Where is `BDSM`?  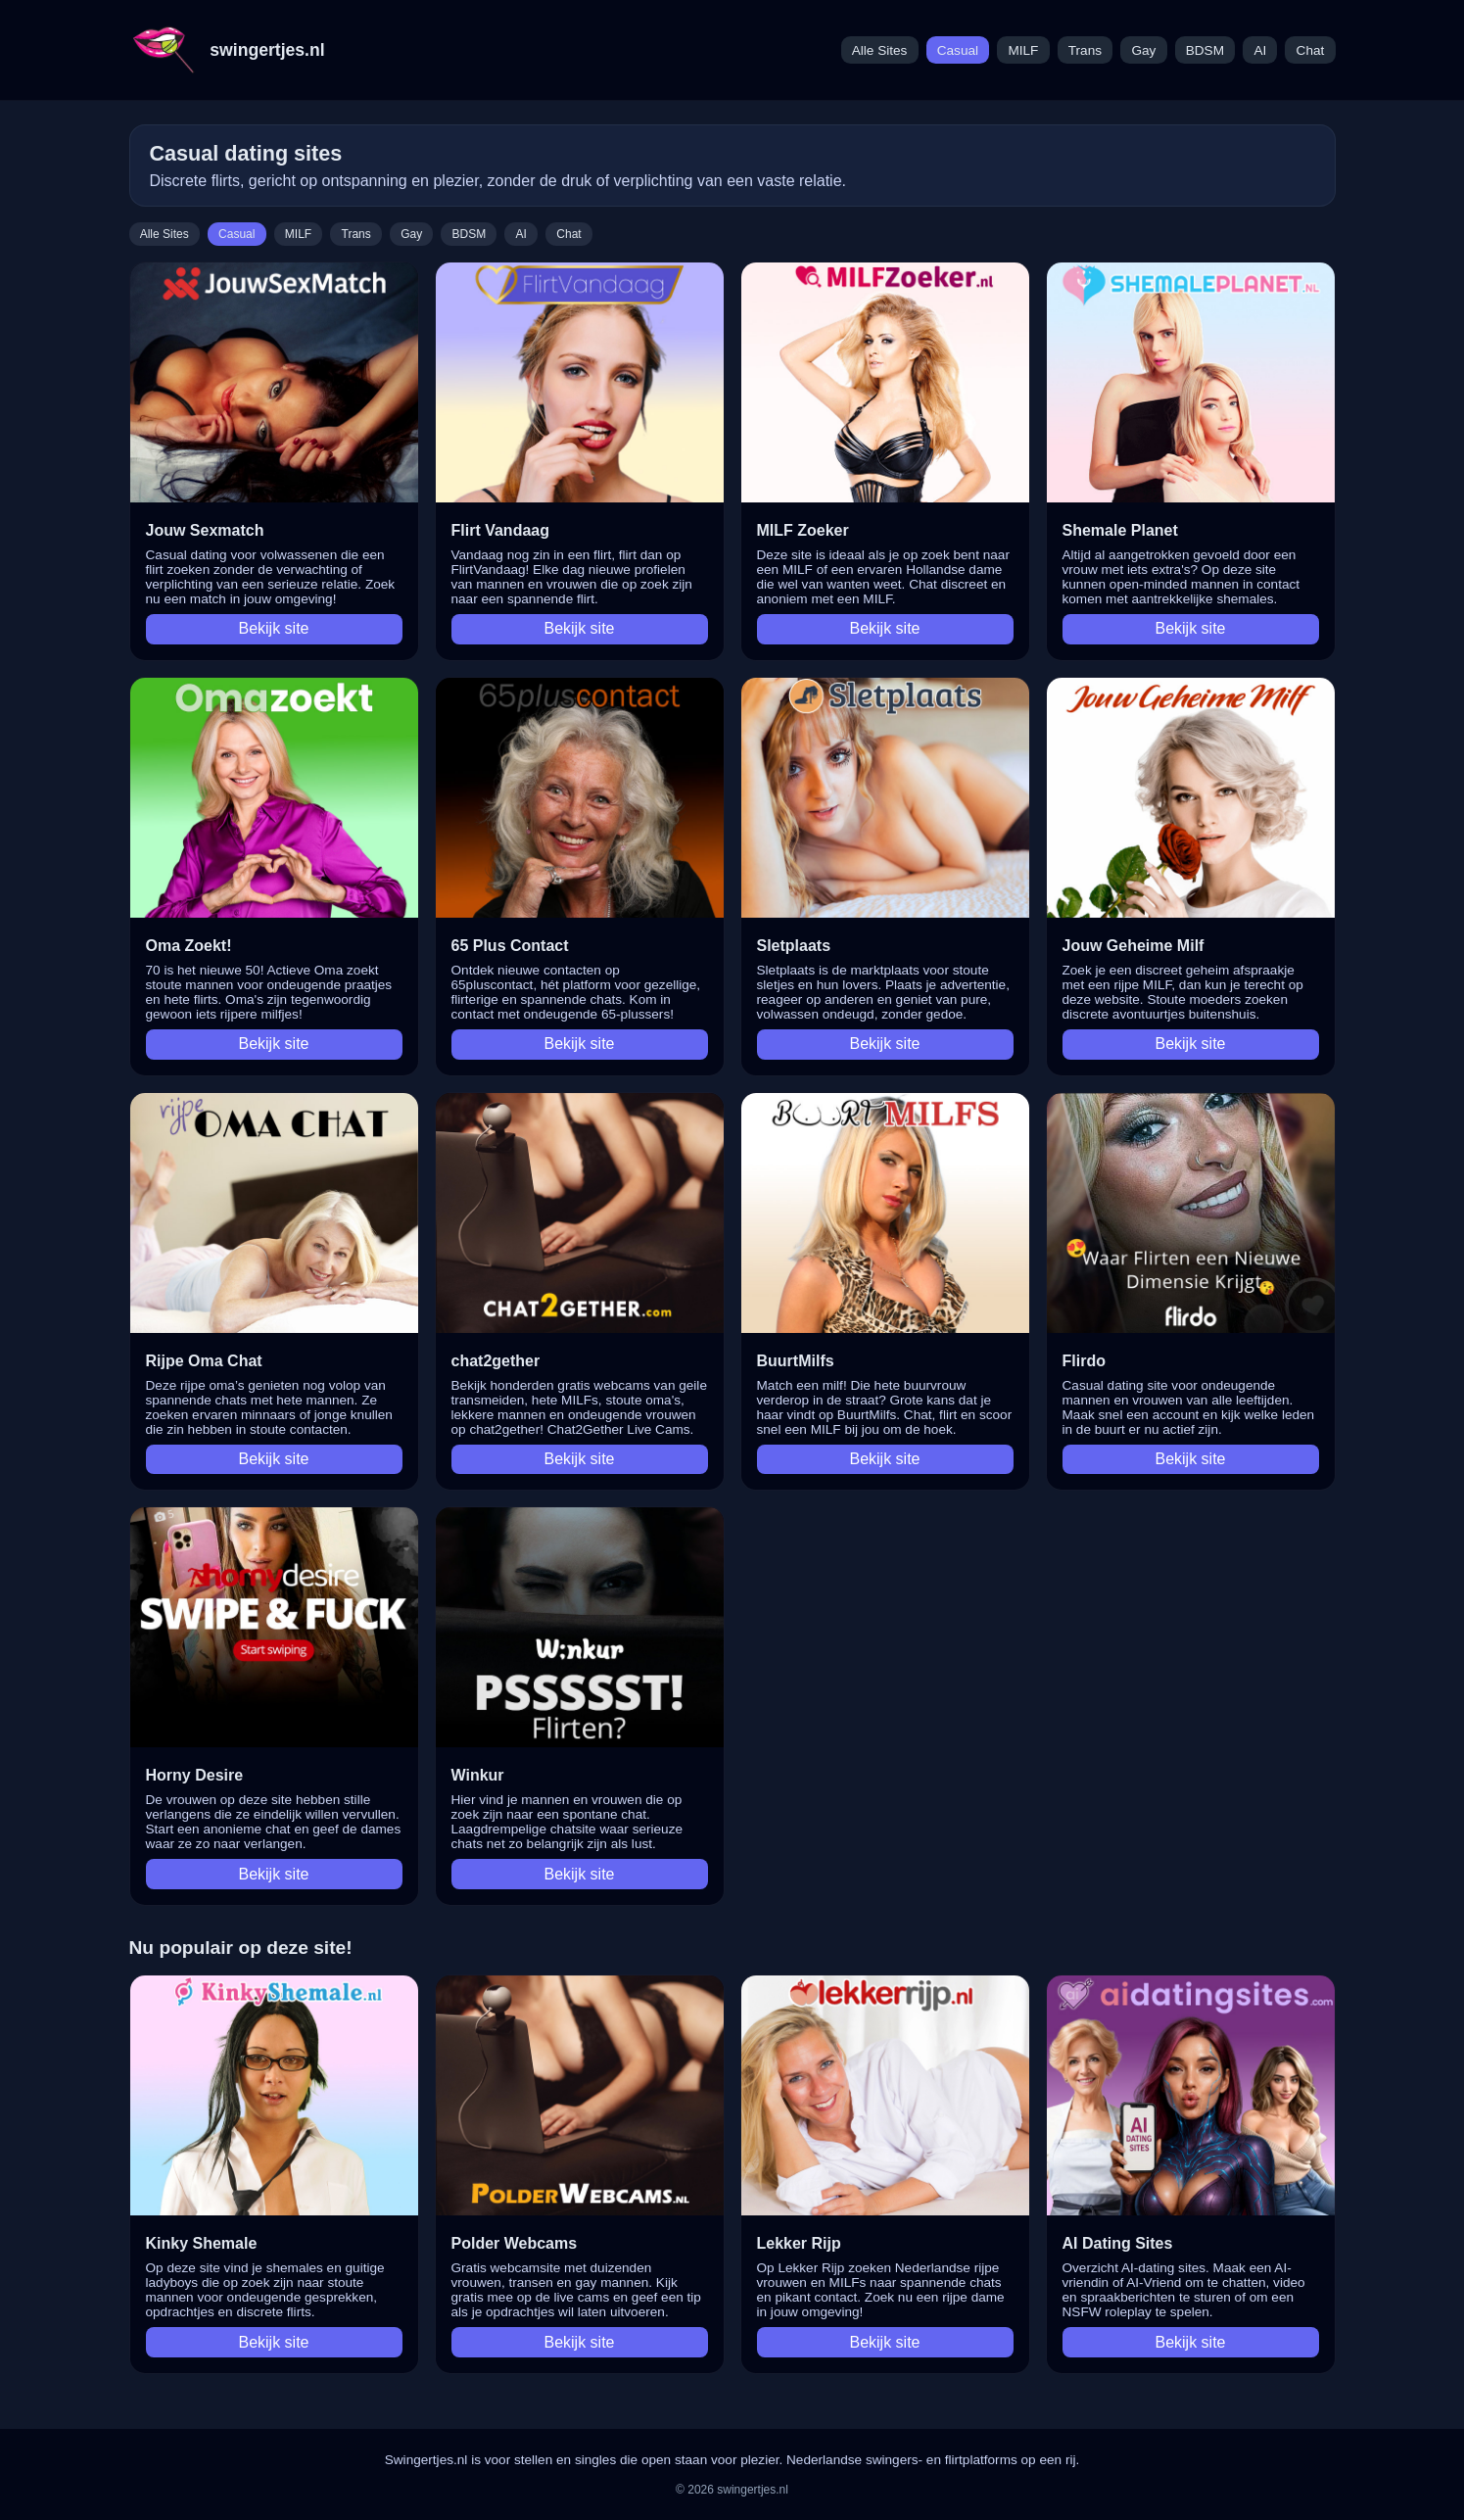 BDSM is located at coordinates (1205, 50).